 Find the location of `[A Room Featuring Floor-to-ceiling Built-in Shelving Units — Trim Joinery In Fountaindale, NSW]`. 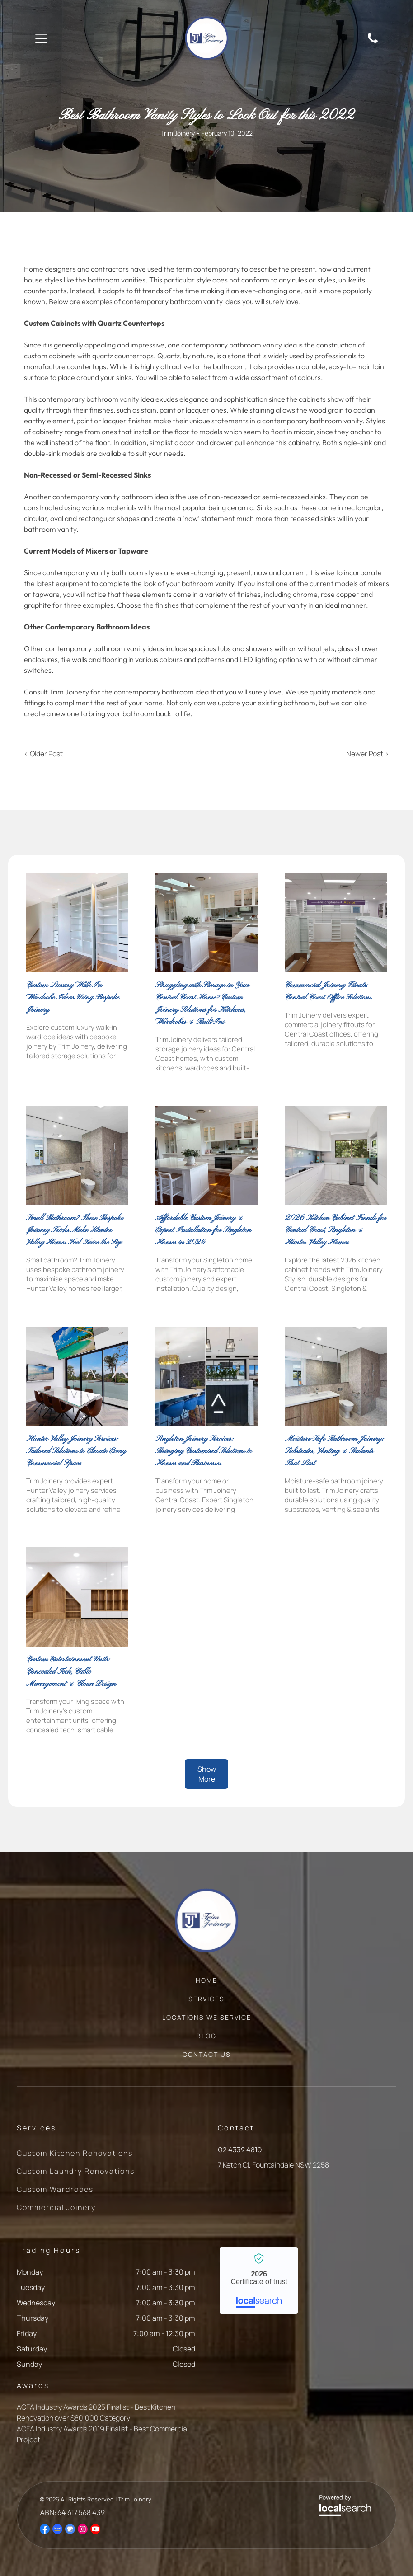

[A Room Featuring Floor-to-ceiling Built-in Shelving Units — Trim Joinery In Fountaindale, NSW] is located at coordinates (77, 922).